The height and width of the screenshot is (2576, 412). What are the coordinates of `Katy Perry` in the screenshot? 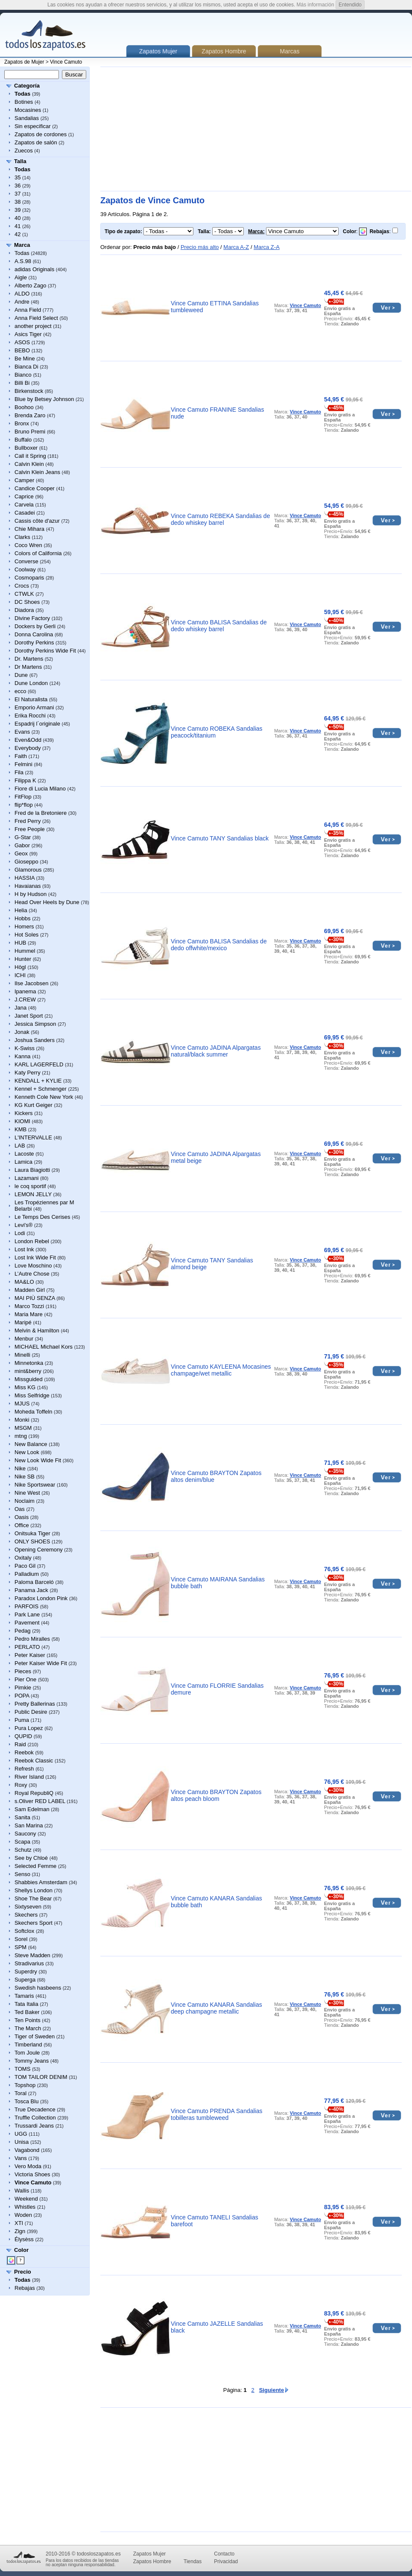 It's located at (28, 1072).